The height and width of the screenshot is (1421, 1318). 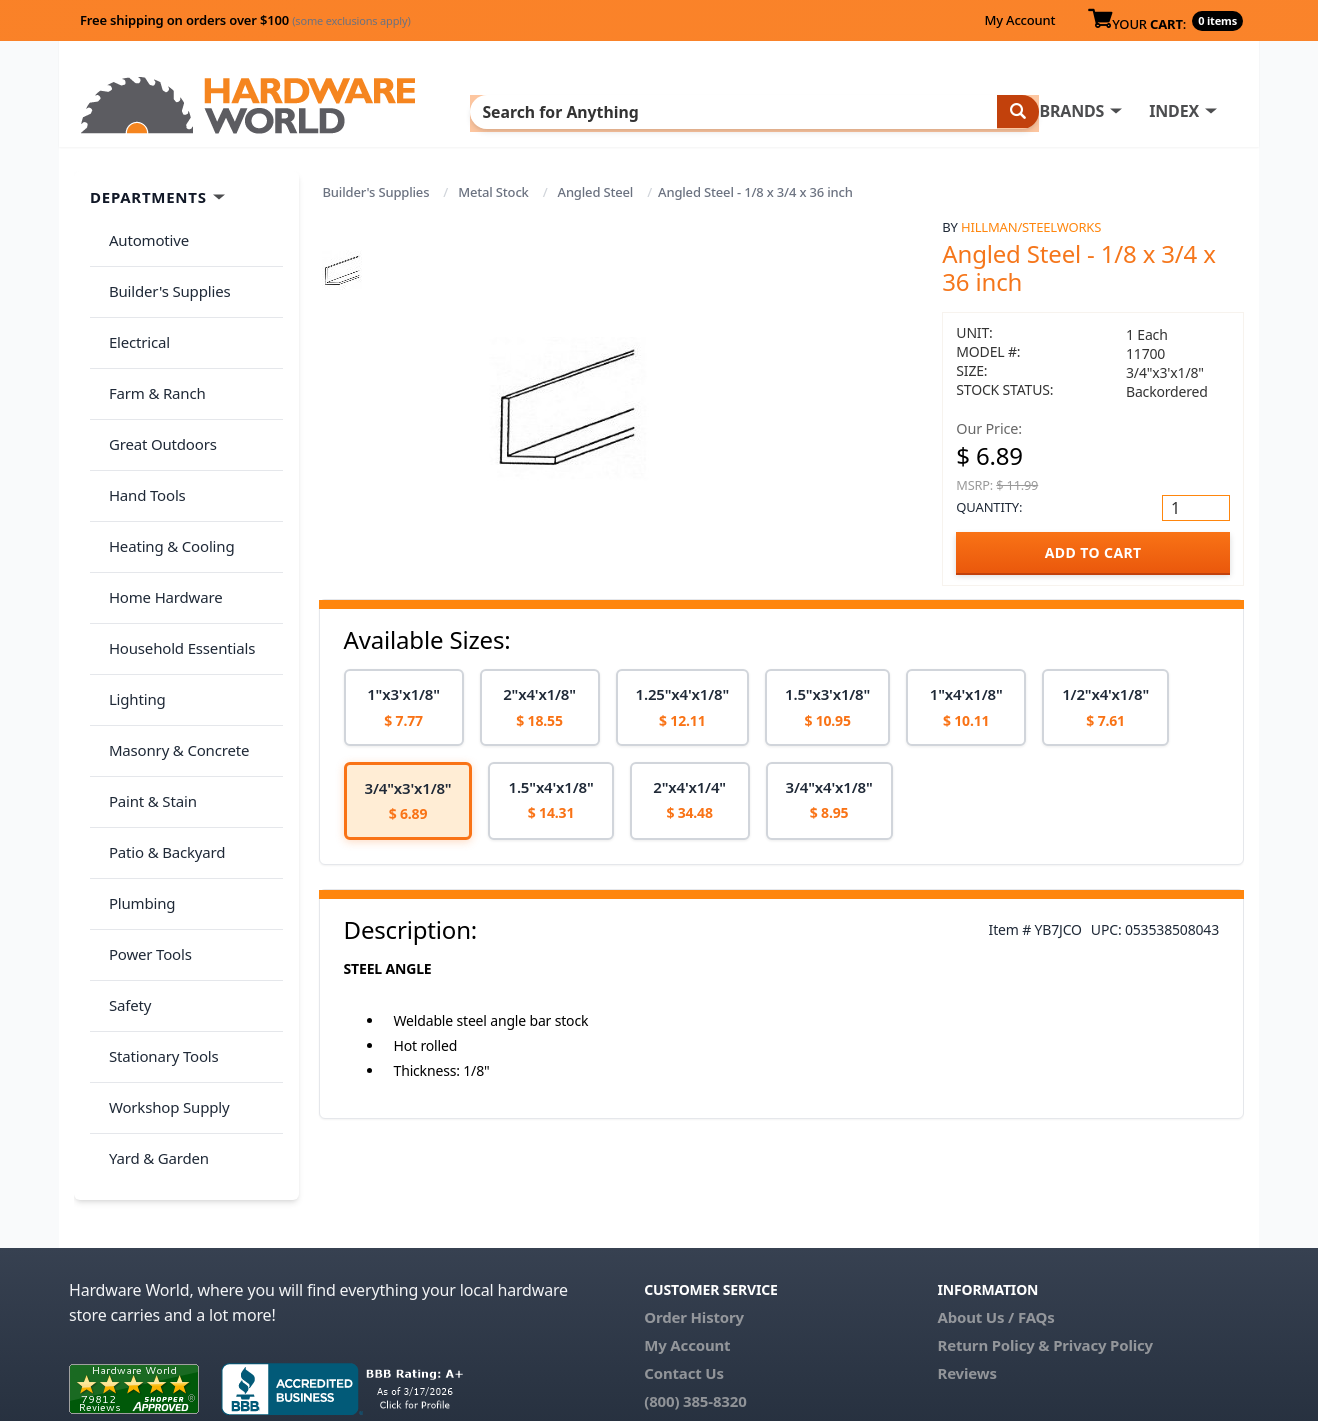 What do you see at coordinates (995, 1226) in the screenshot?
I see `About Us / FAQs` at bounding box center [995, 1226].